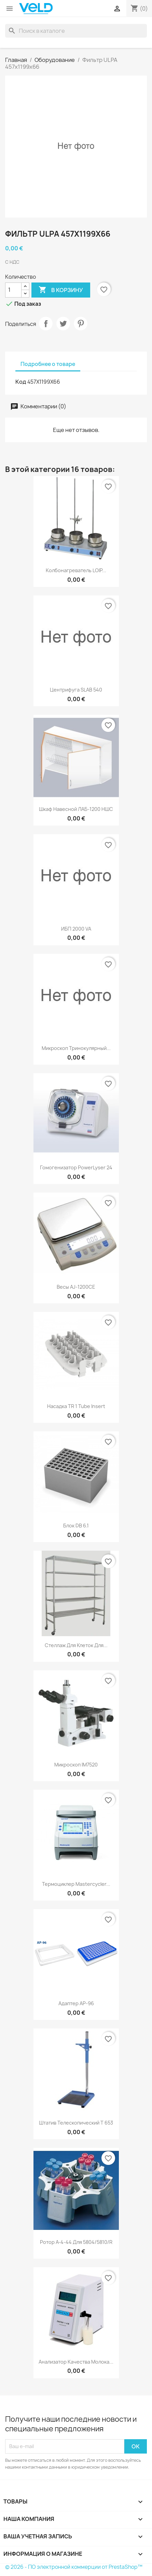 The image size is (152, 2576). What do you see at coordinates (47, 364) in the screenshot?
I see `Подробнее о товаре [tab]` at bounding box center [47, 364].